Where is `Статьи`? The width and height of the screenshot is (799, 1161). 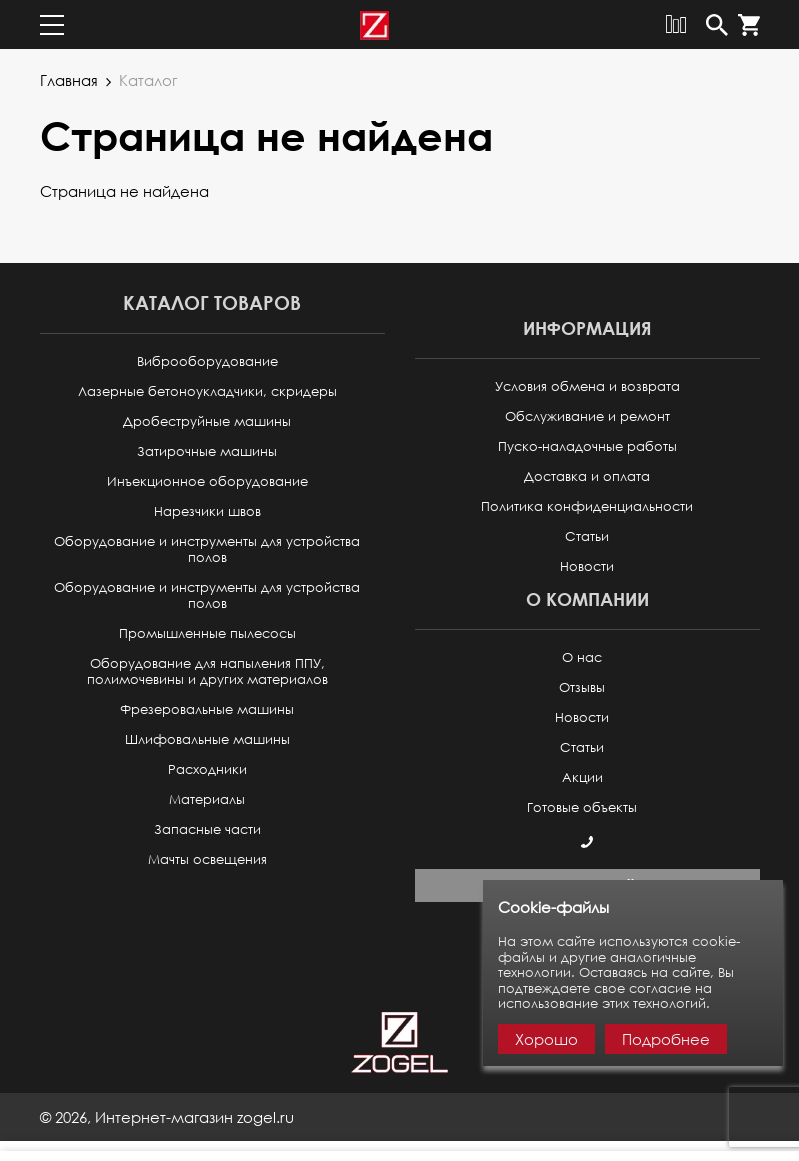
Статьи is located at coordinates (587, 536).